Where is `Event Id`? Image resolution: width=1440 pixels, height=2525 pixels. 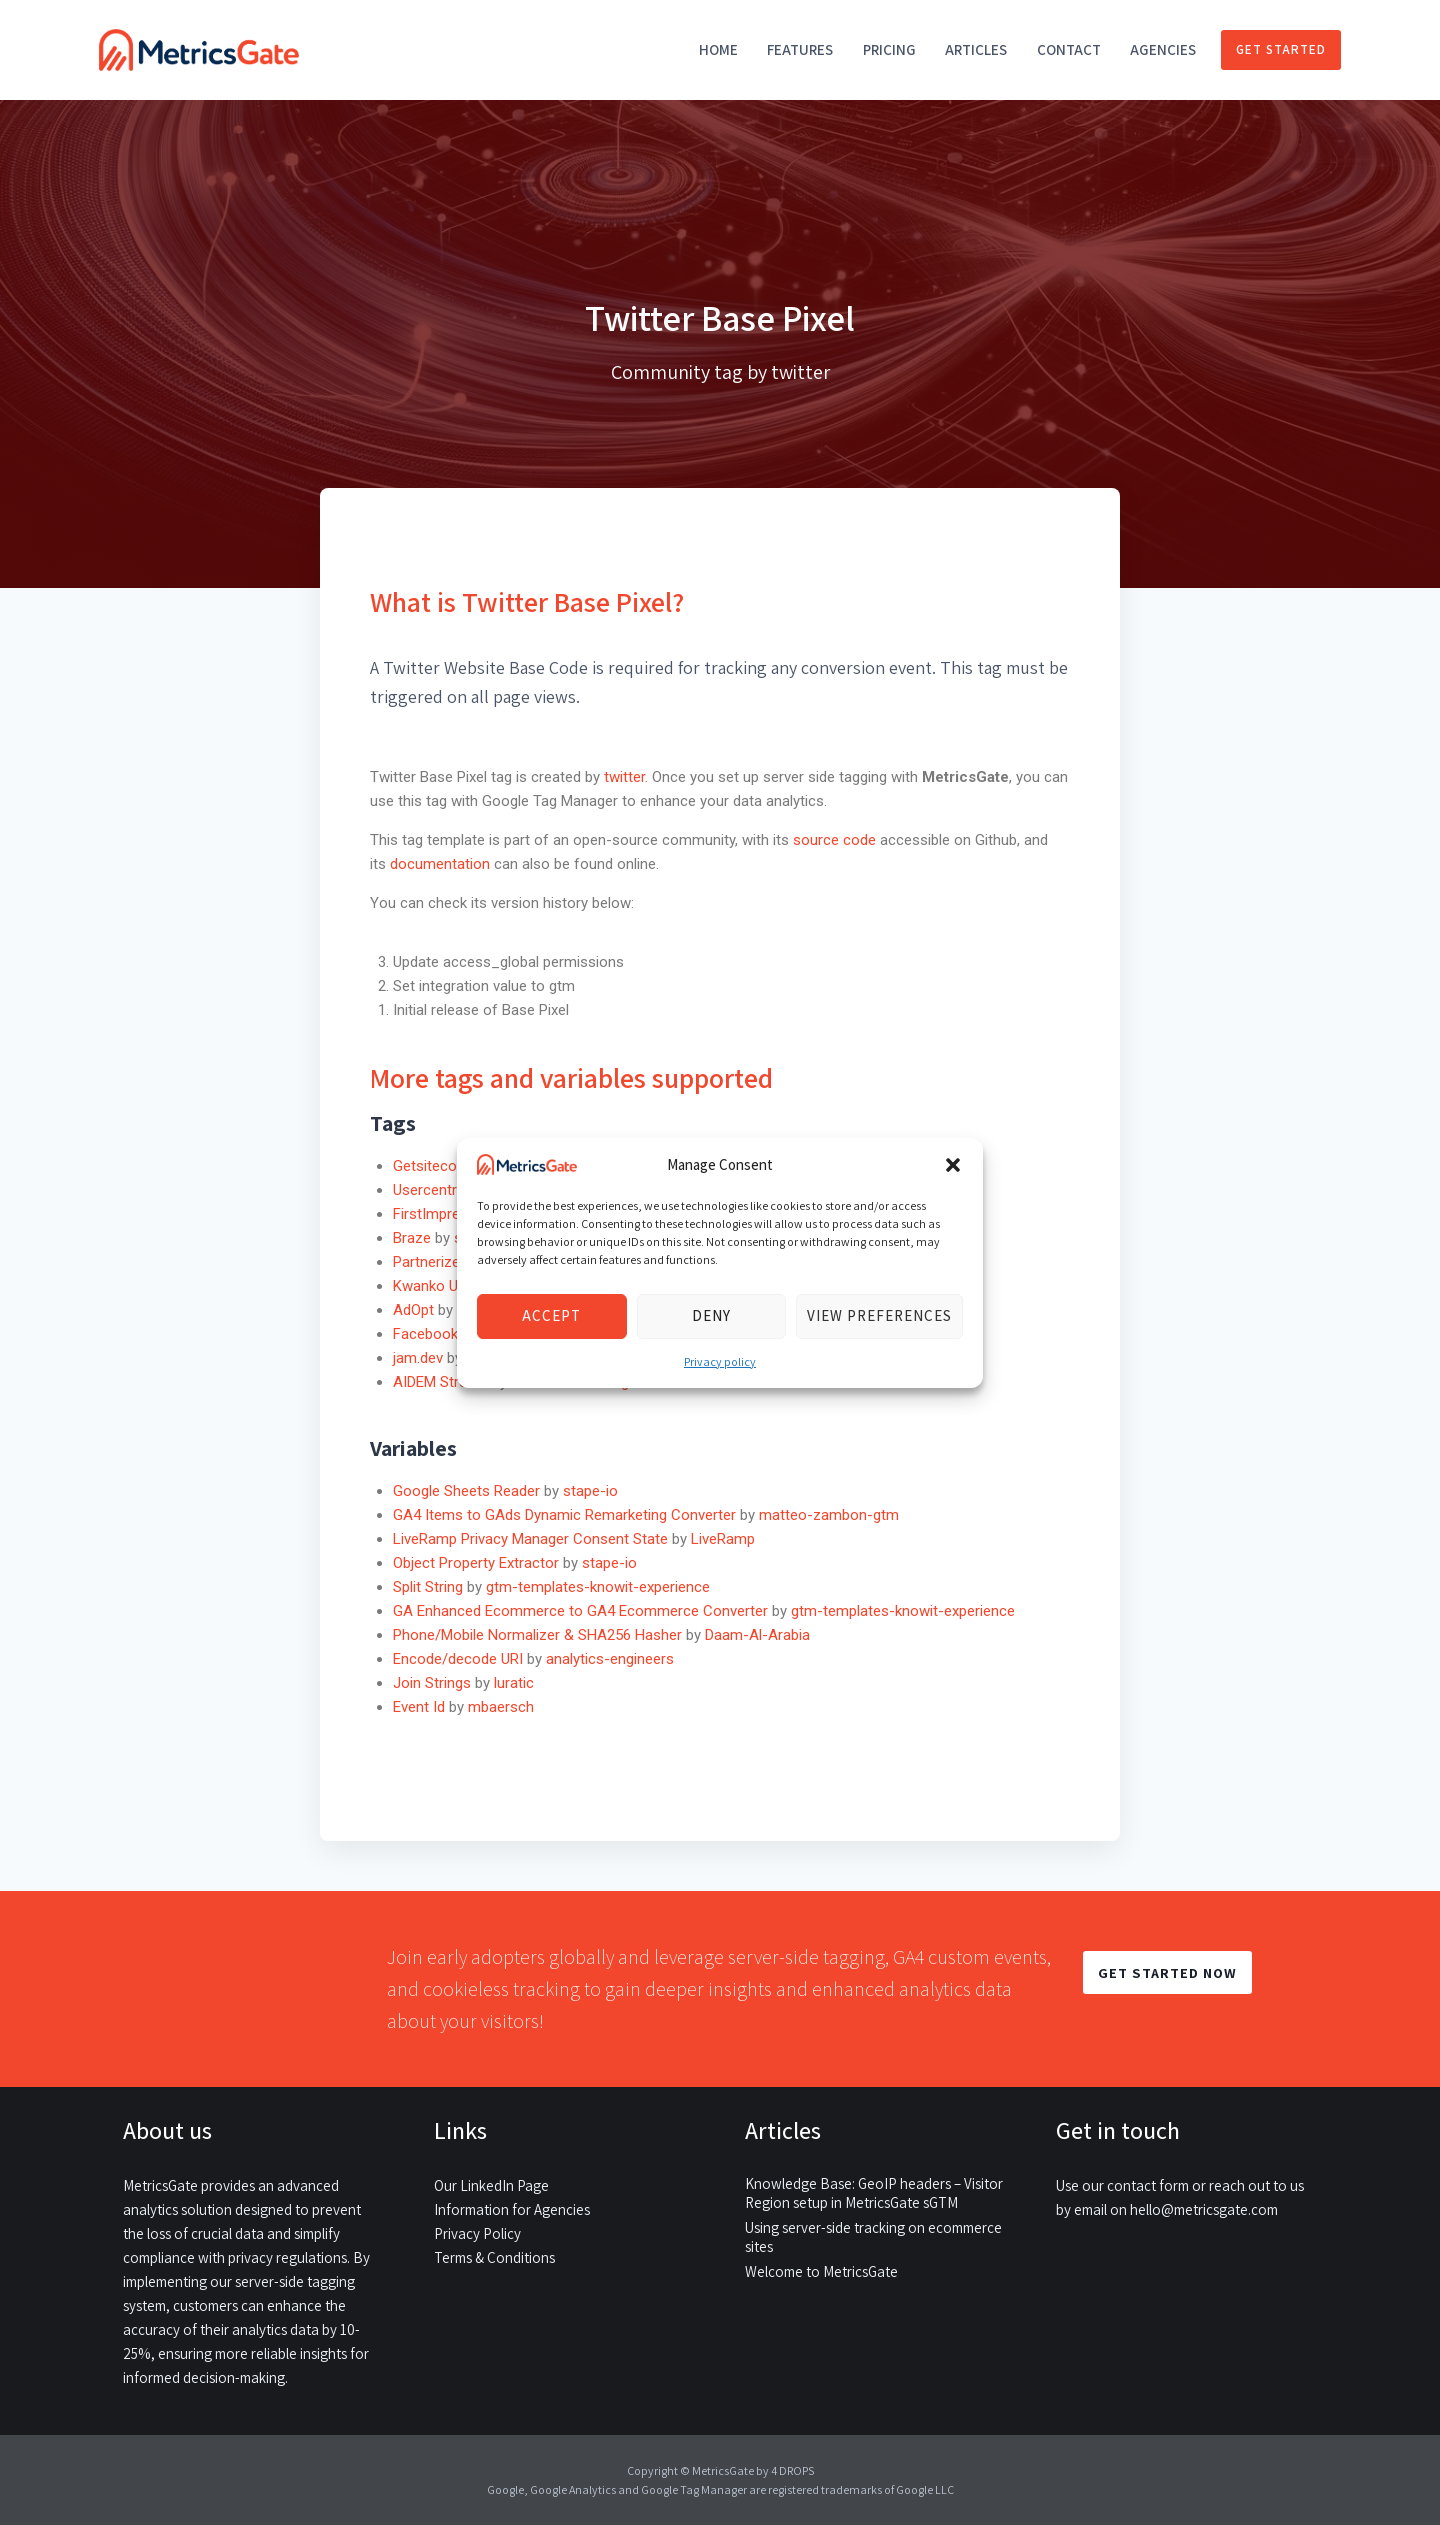
Event Id is located at coordinates (419, 1707).